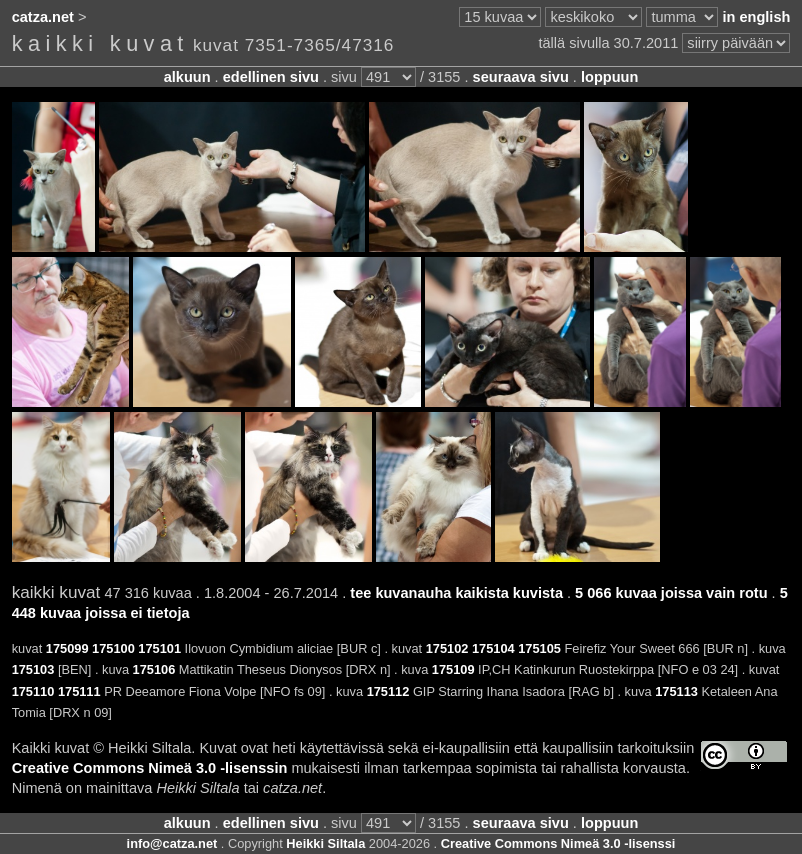 The width and height of the screenshot is (802, 854). Describe the element at coordinates (187, 77) in the screenshot. I see `alkuun` at that location.